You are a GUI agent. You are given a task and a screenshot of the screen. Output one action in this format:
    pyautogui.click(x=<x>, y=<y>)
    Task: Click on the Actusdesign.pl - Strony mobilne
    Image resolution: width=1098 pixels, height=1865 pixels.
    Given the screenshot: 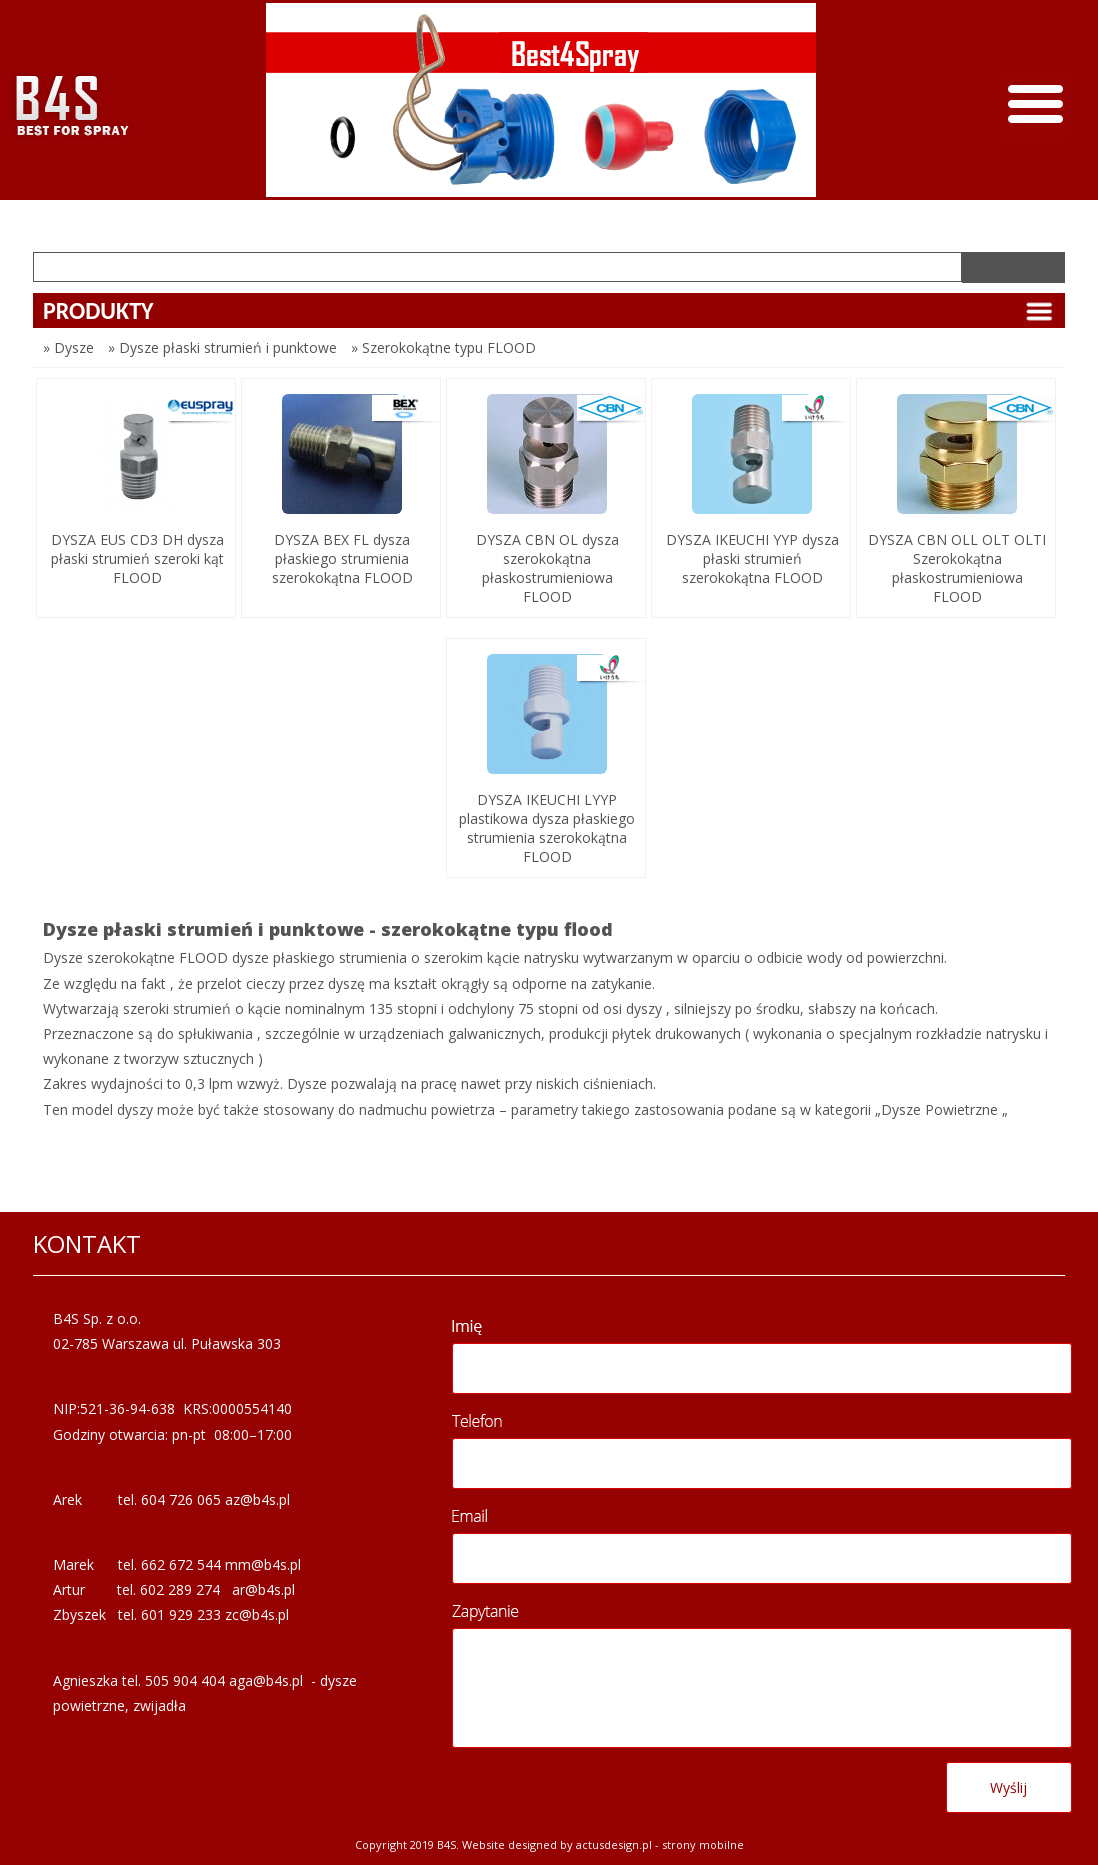 What is the action you would take?
    pyautogui.click(x=660, y=1844)
    